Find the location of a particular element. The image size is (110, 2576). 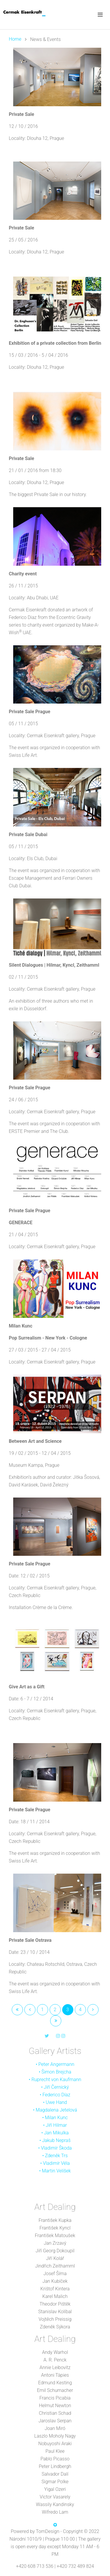

• Uwe Hand is located at coordinates (55, 2102).